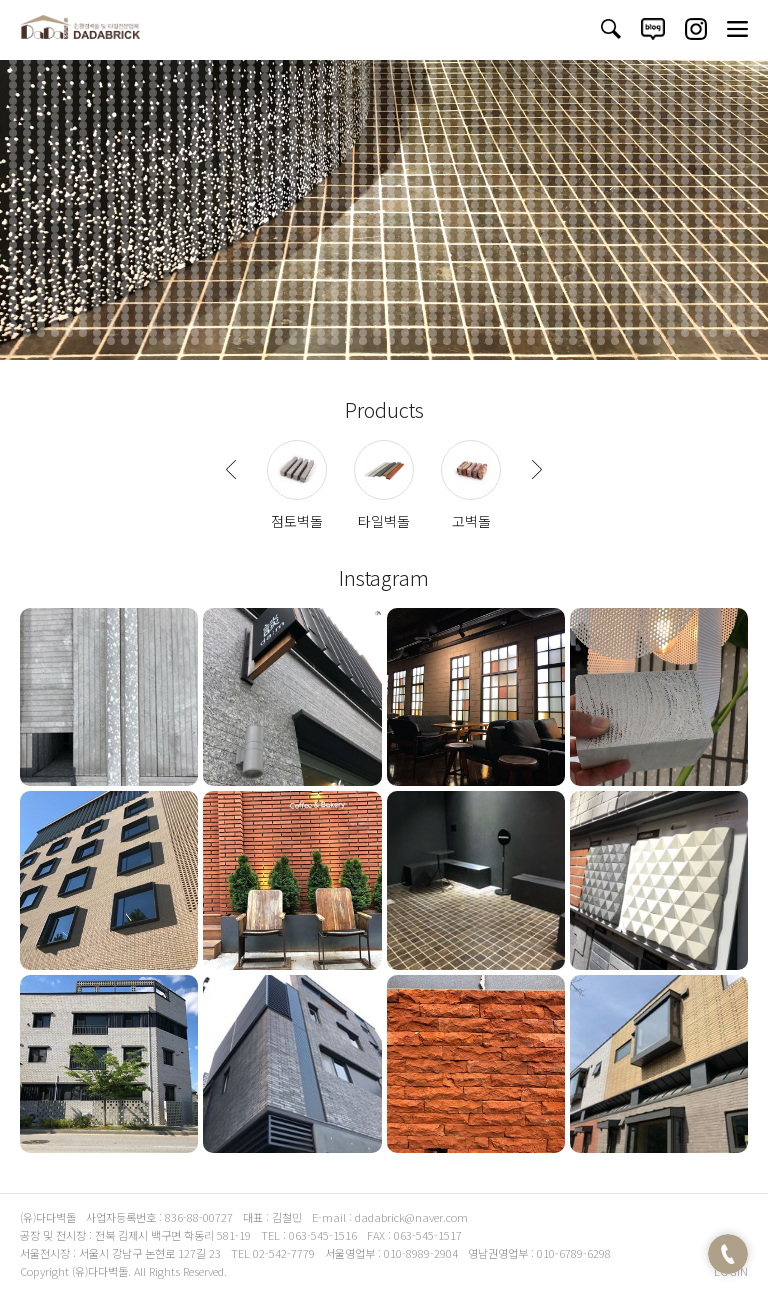  I want to click on 690, so click(601, 109).